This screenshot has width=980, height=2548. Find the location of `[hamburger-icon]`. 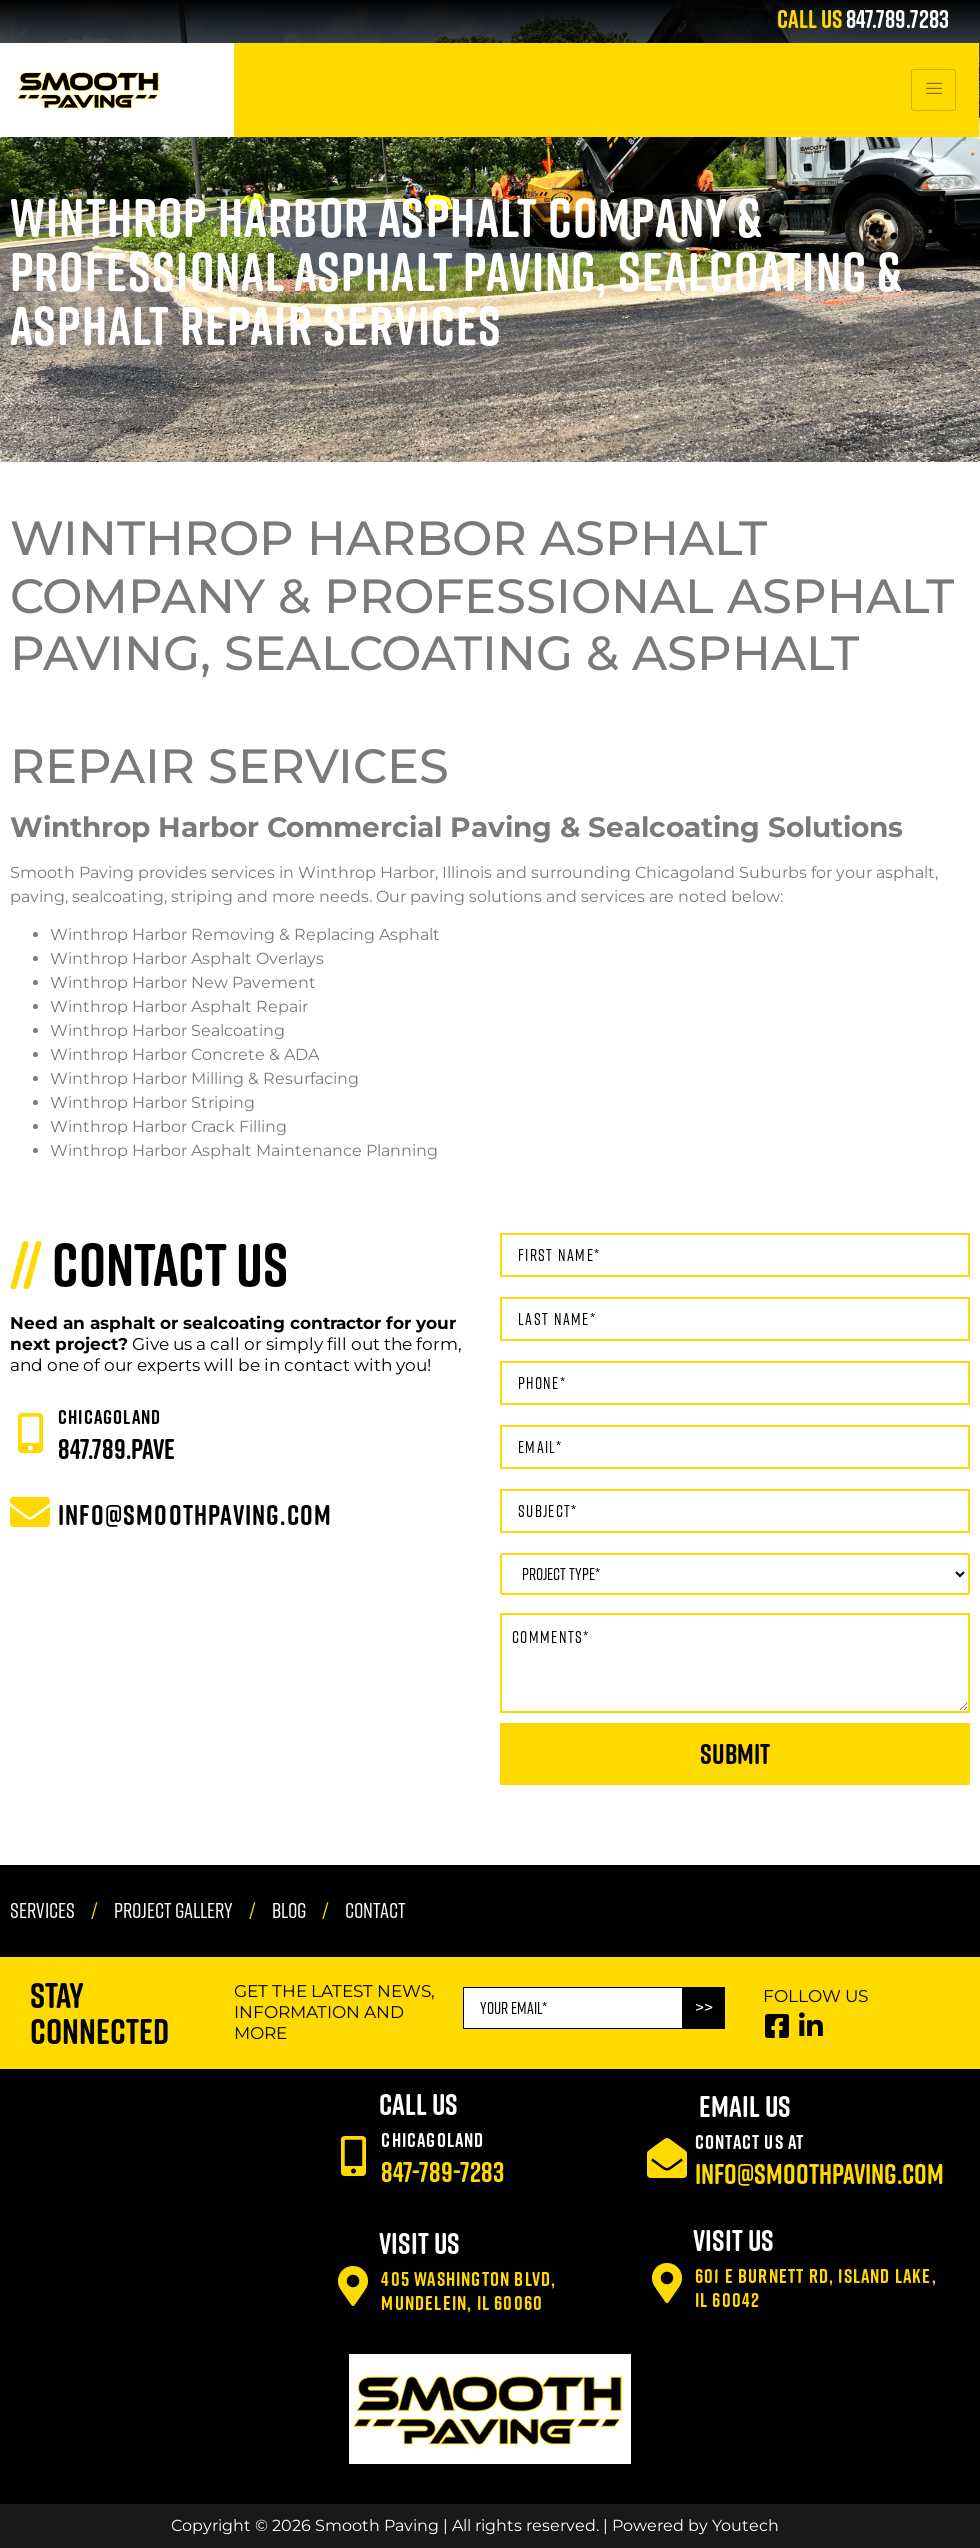

[hamburger-icon] is located at coordinates (933, 90).